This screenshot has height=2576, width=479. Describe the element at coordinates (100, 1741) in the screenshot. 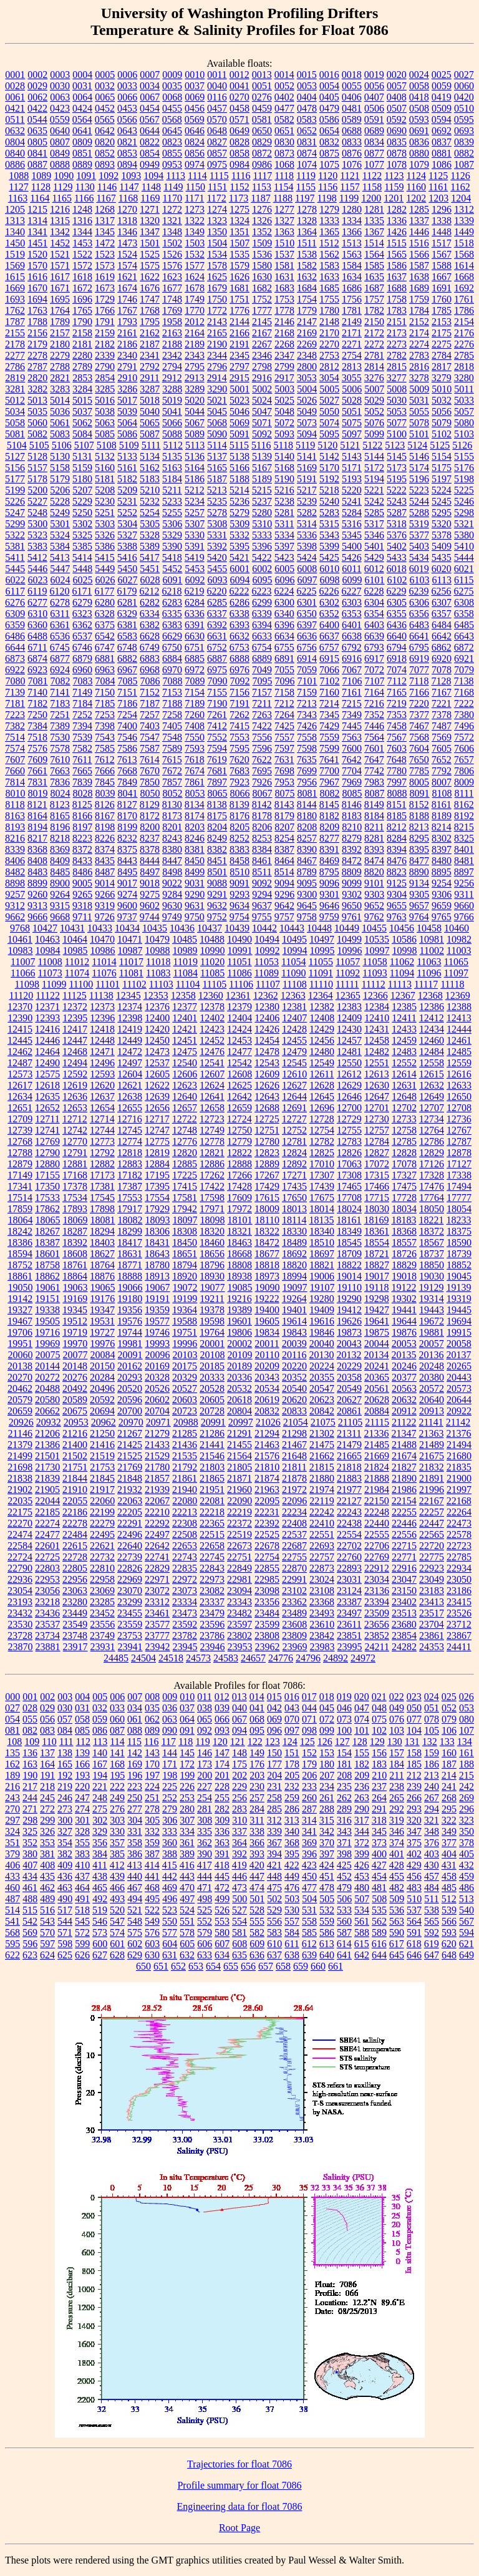

I see `113` at that location.